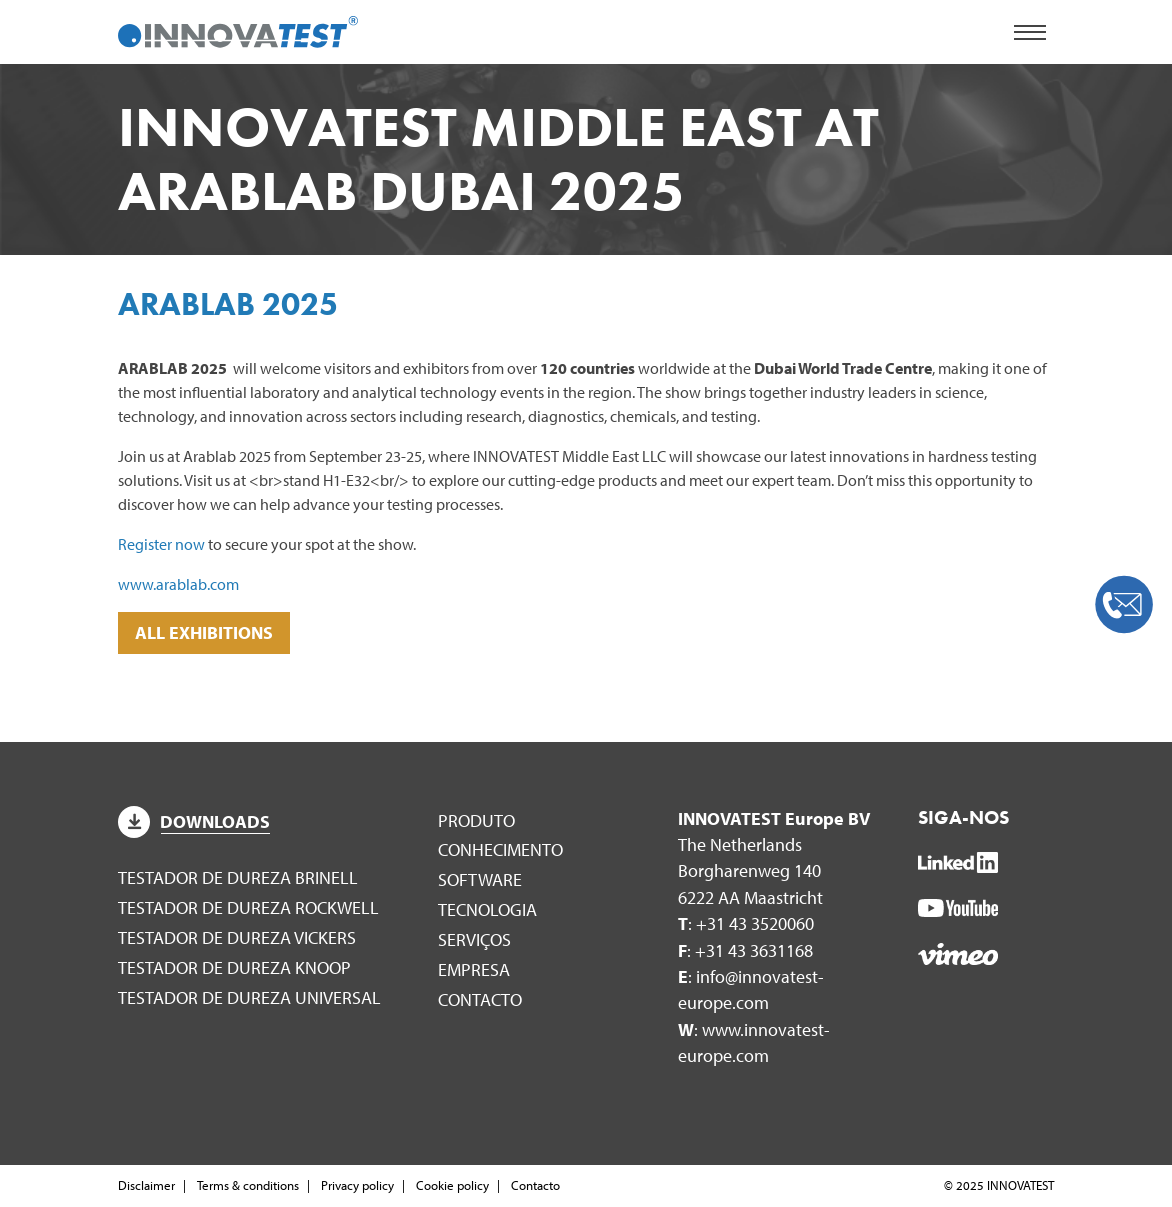 This screenshot has height=1207, width=1172. I want to click on Software, so click(480, 879).